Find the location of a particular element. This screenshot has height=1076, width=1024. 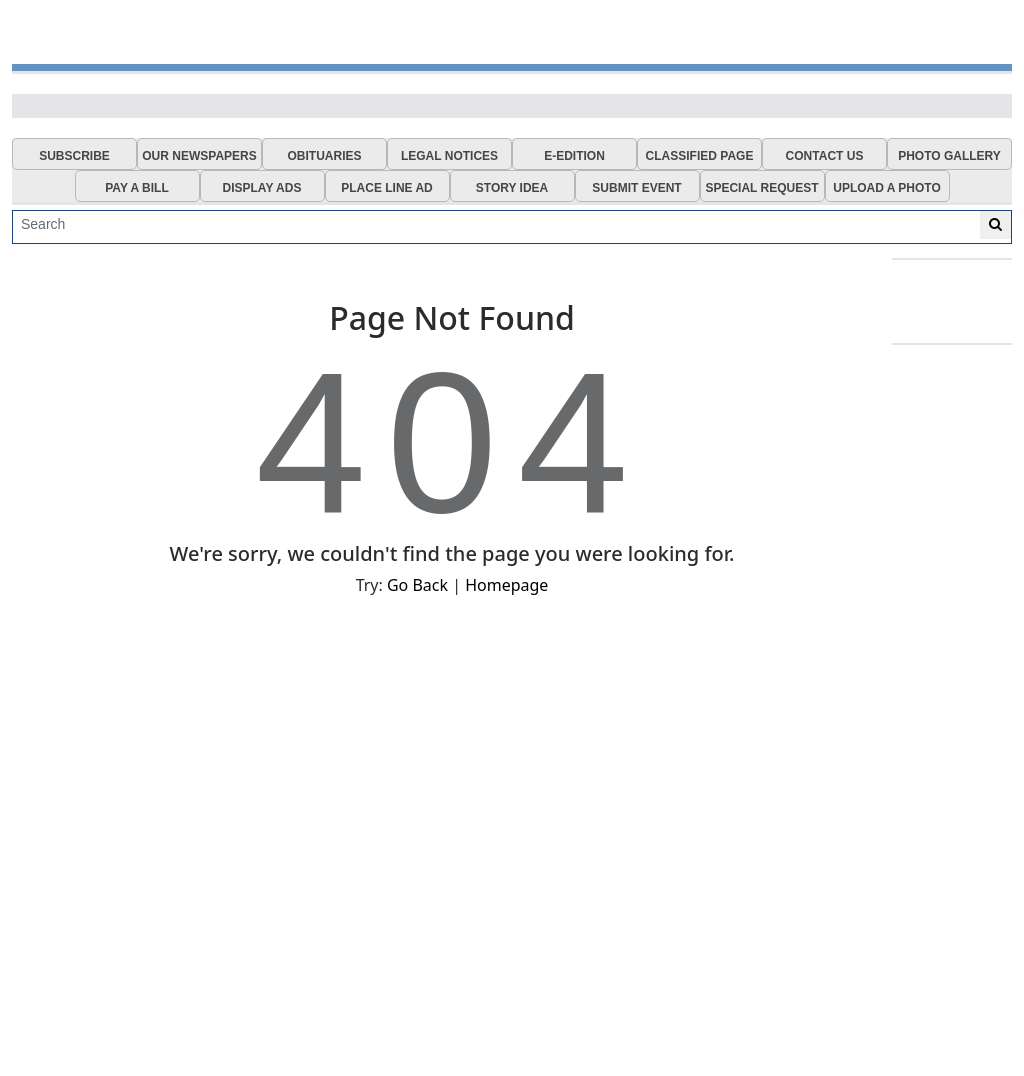

LEGAL NOTICES is located at coordinates (449, 156).